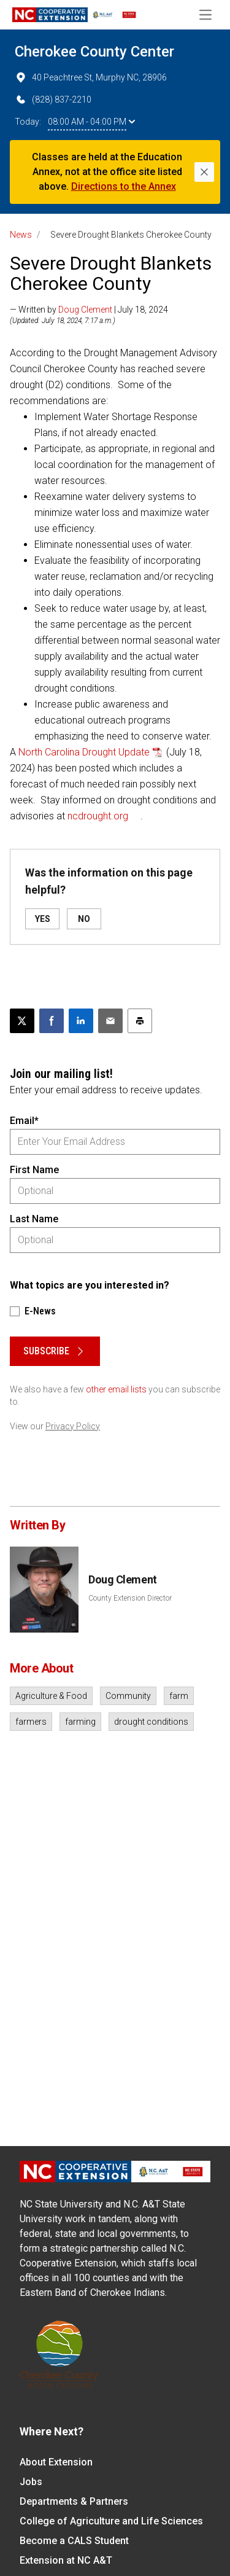 The image size is (230, 2576). Describe the element at coordinates (21, 235) in the screenshot. I see `News` at that location.